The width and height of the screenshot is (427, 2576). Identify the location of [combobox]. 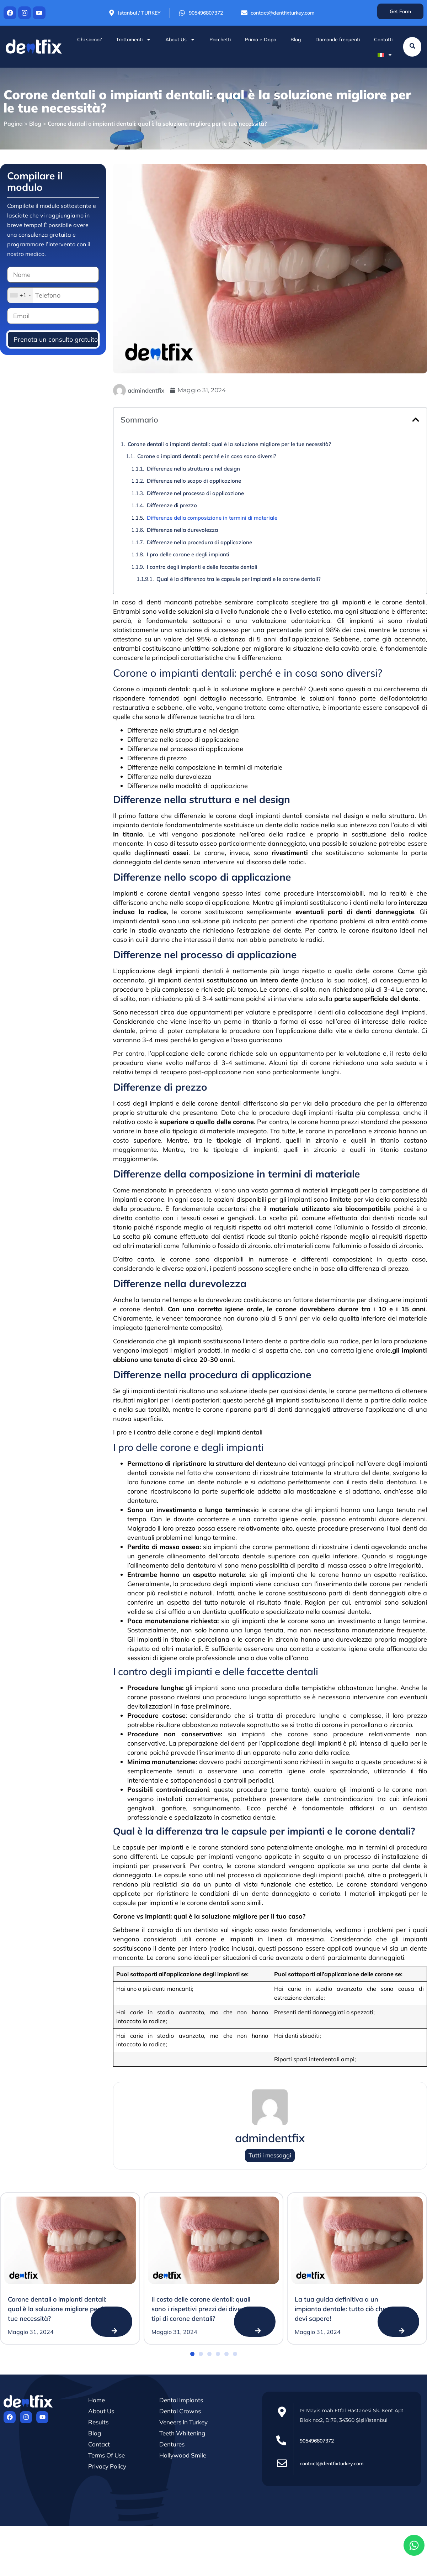
(20, 295).